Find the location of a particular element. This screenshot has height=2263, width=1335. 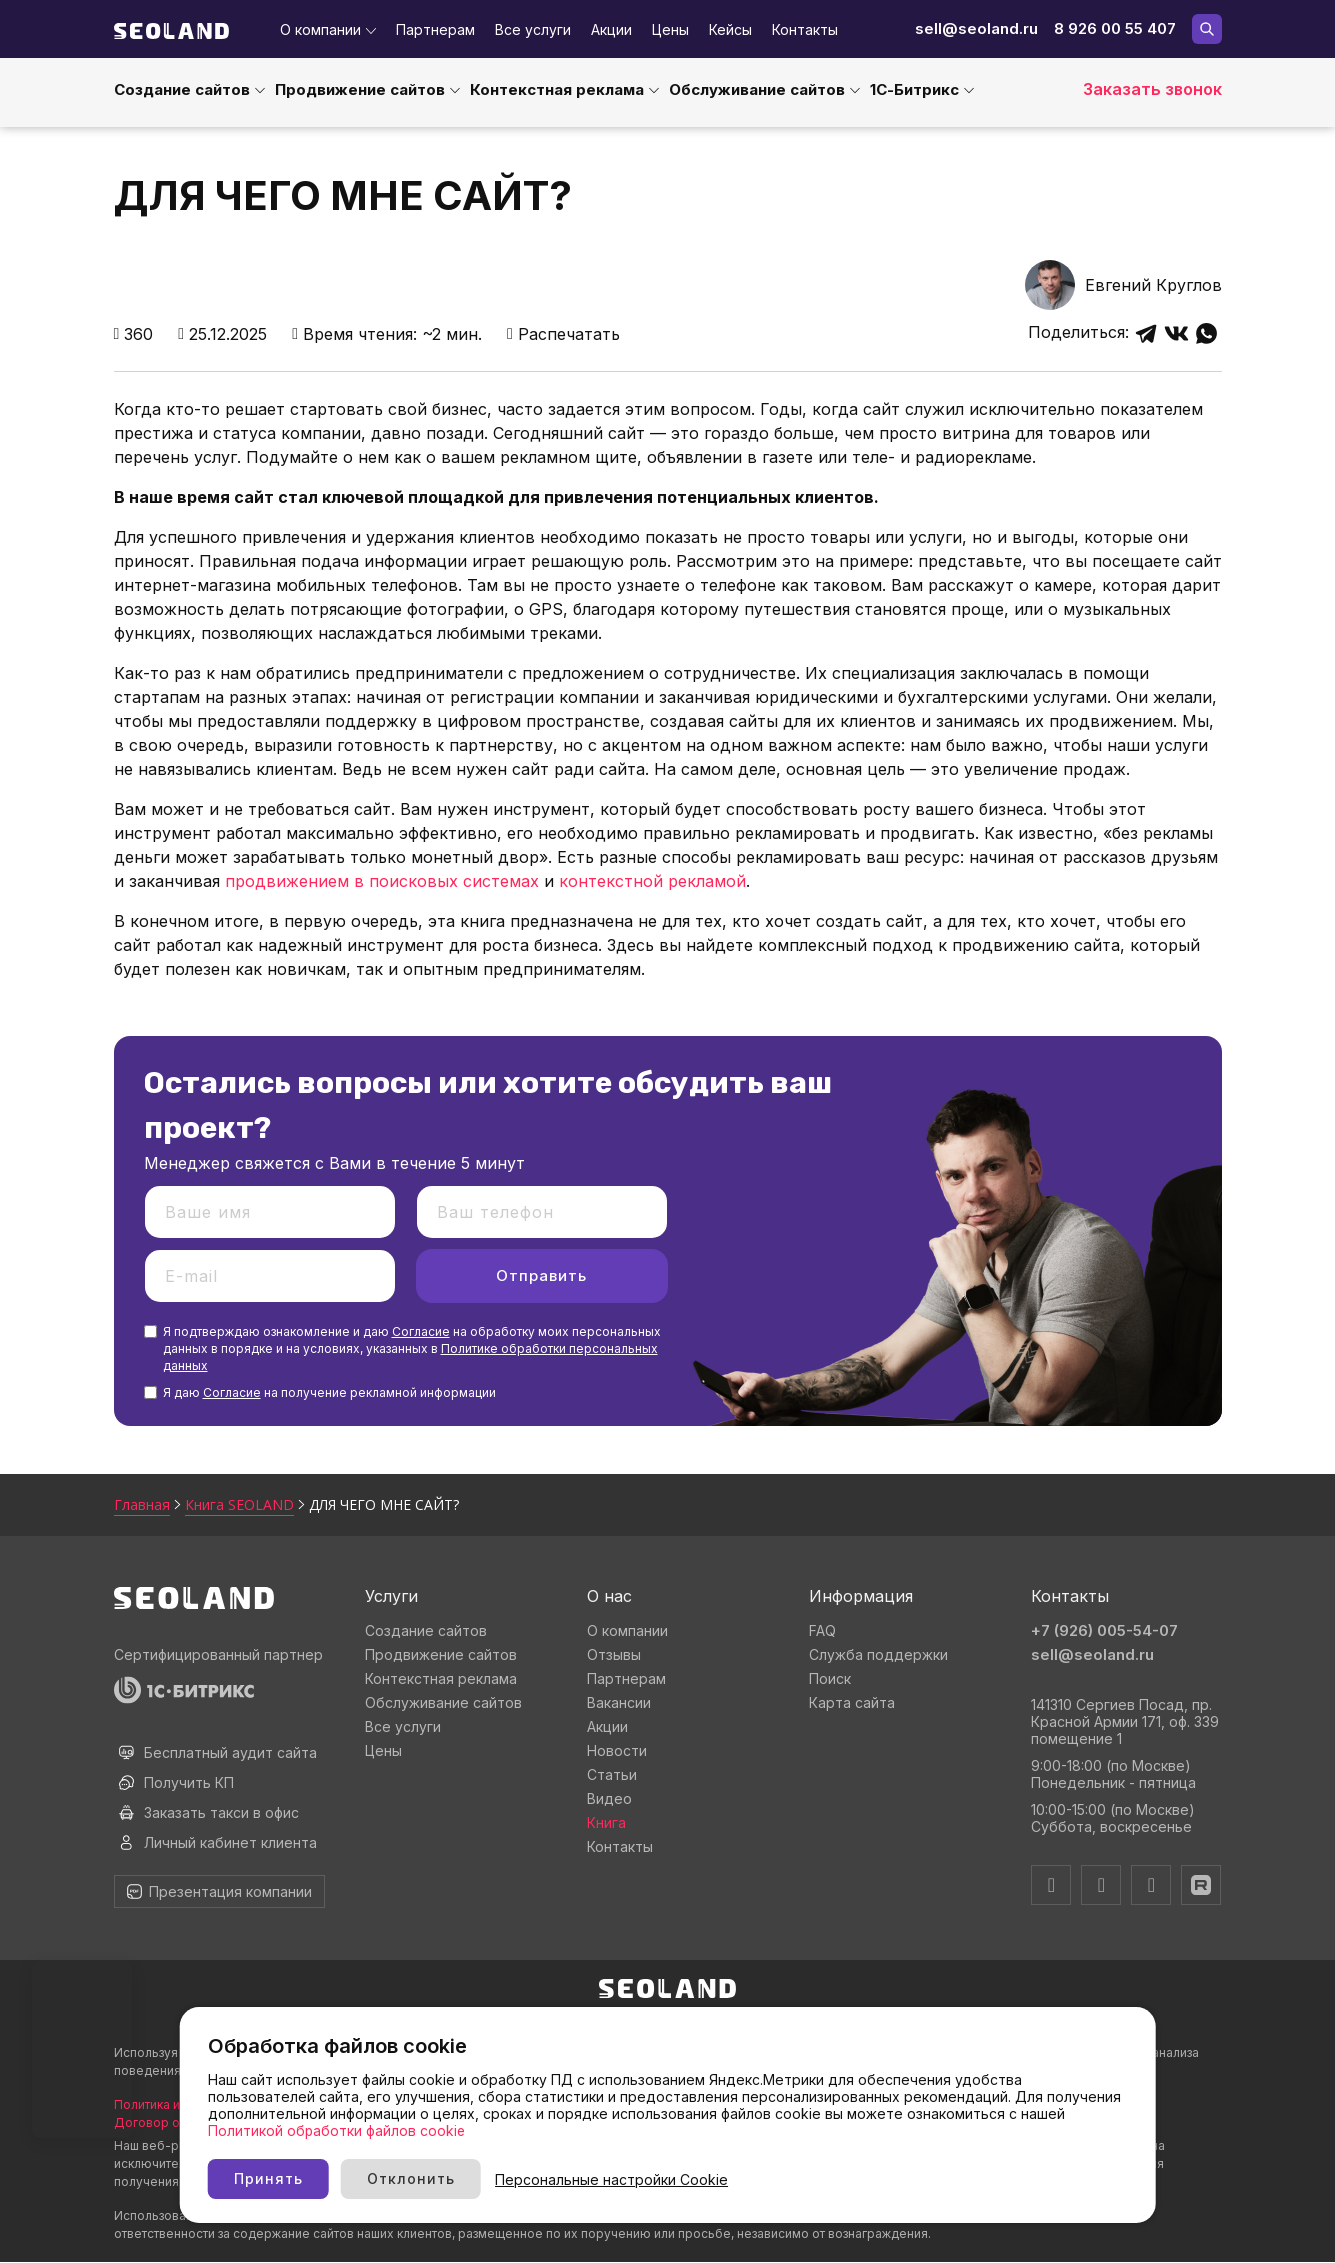

Кейсы is located at coordinates (730, 29).